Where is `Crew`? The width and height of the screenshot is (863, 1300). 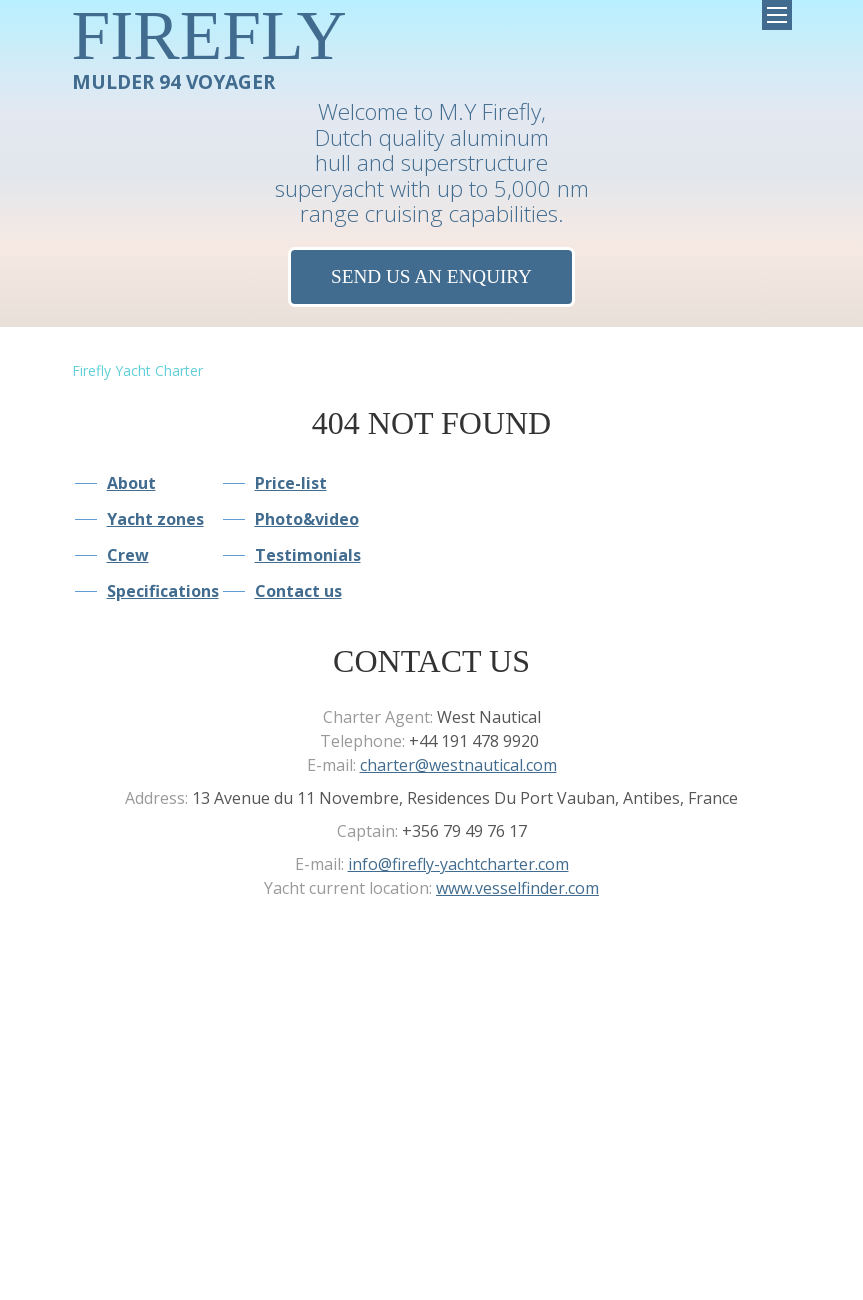
Crew is located at coordinates (128, 555).